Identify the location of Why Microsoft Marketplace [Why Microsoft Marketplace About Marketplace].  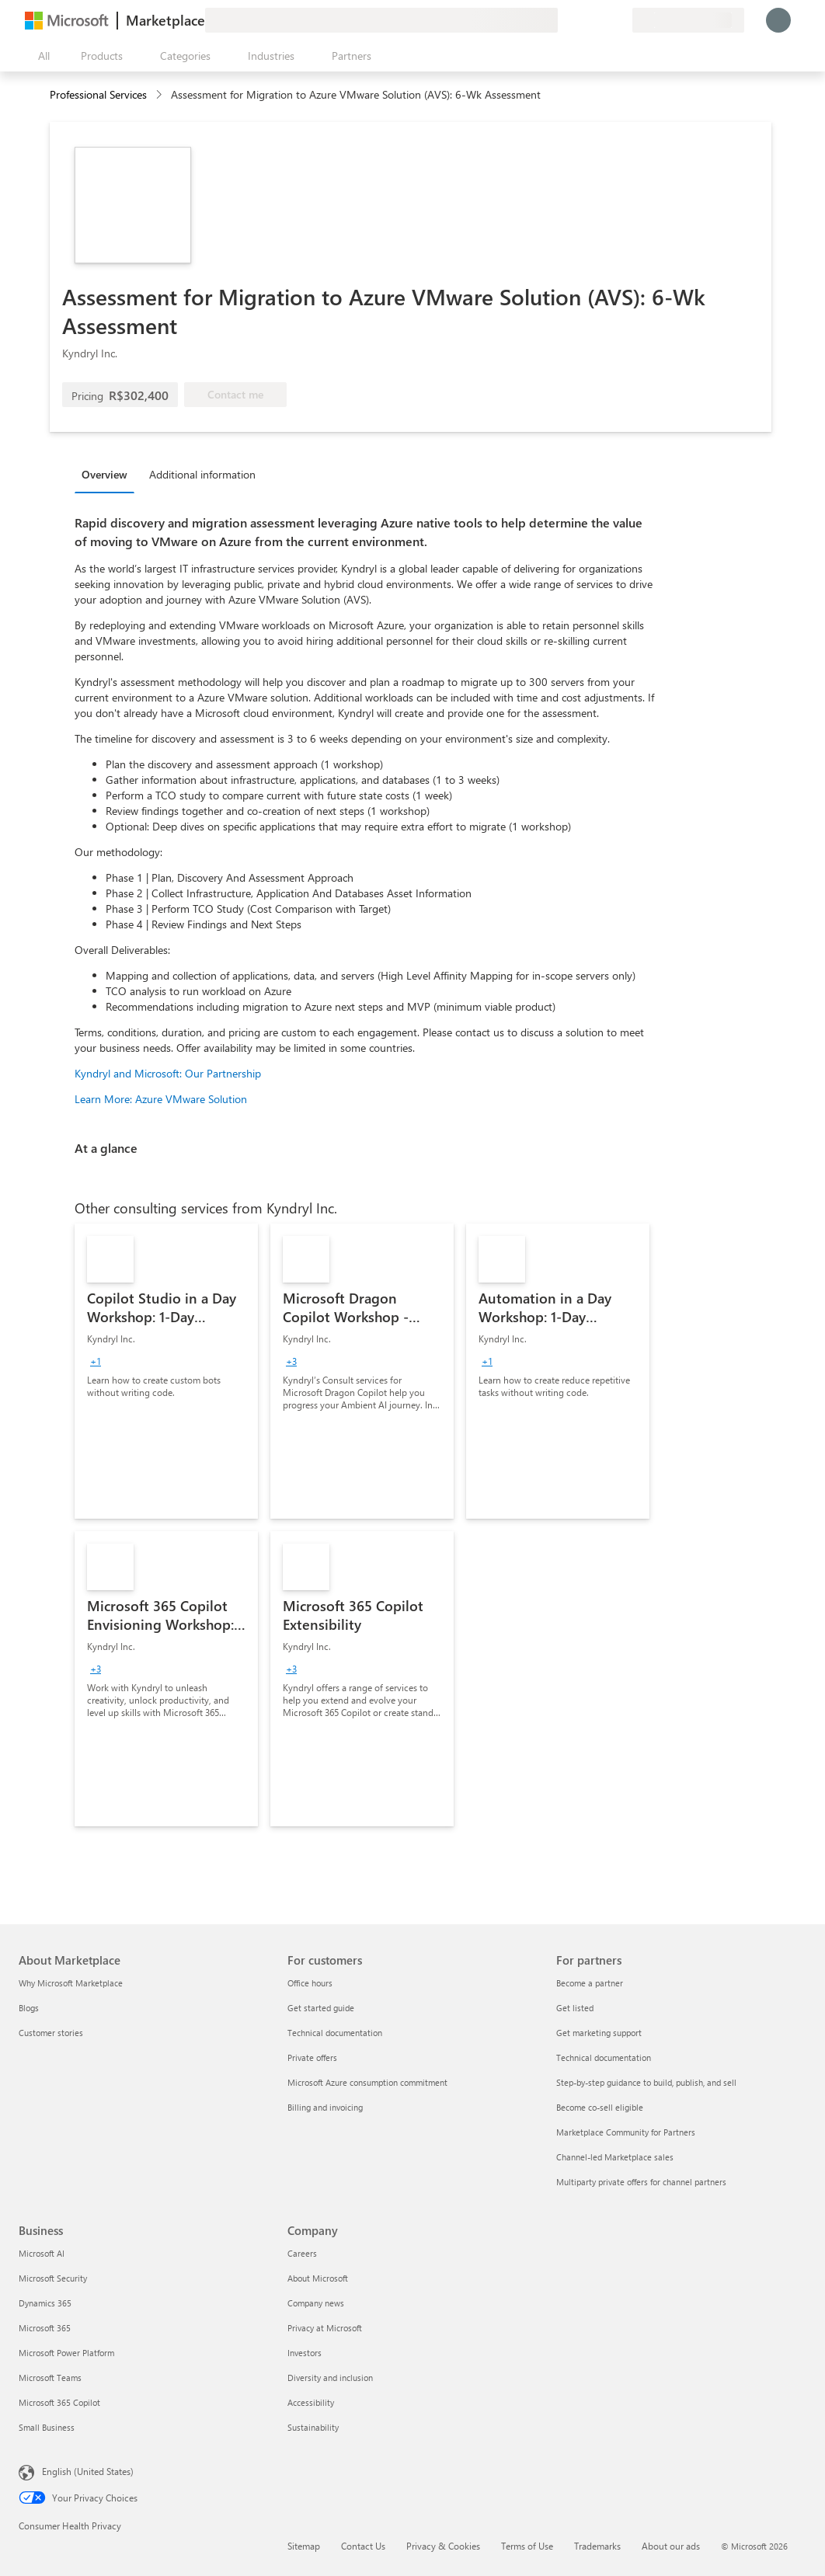
(71, 1983).